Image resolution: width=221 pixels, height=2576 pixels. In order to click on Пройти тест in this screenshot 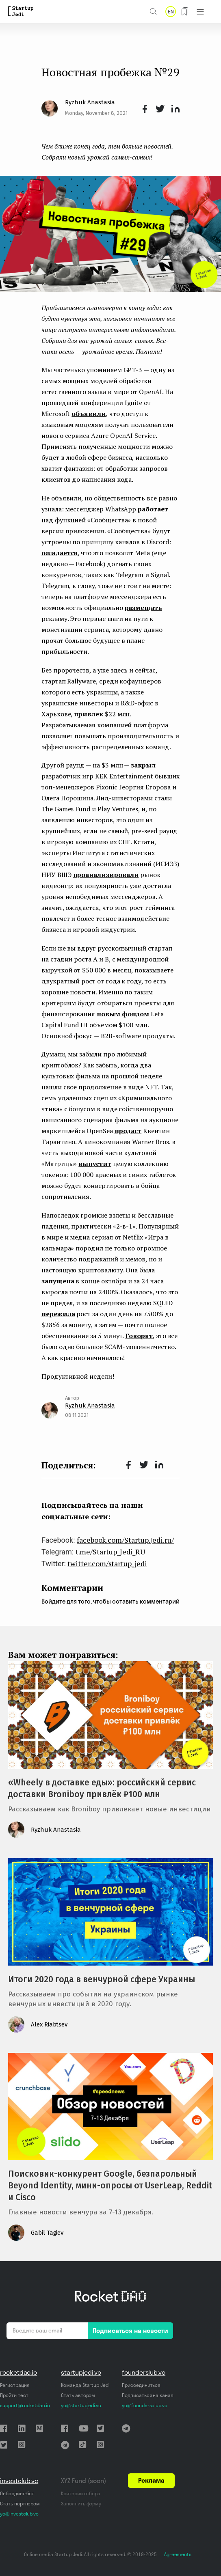, I will do `click(14, 2395)`.